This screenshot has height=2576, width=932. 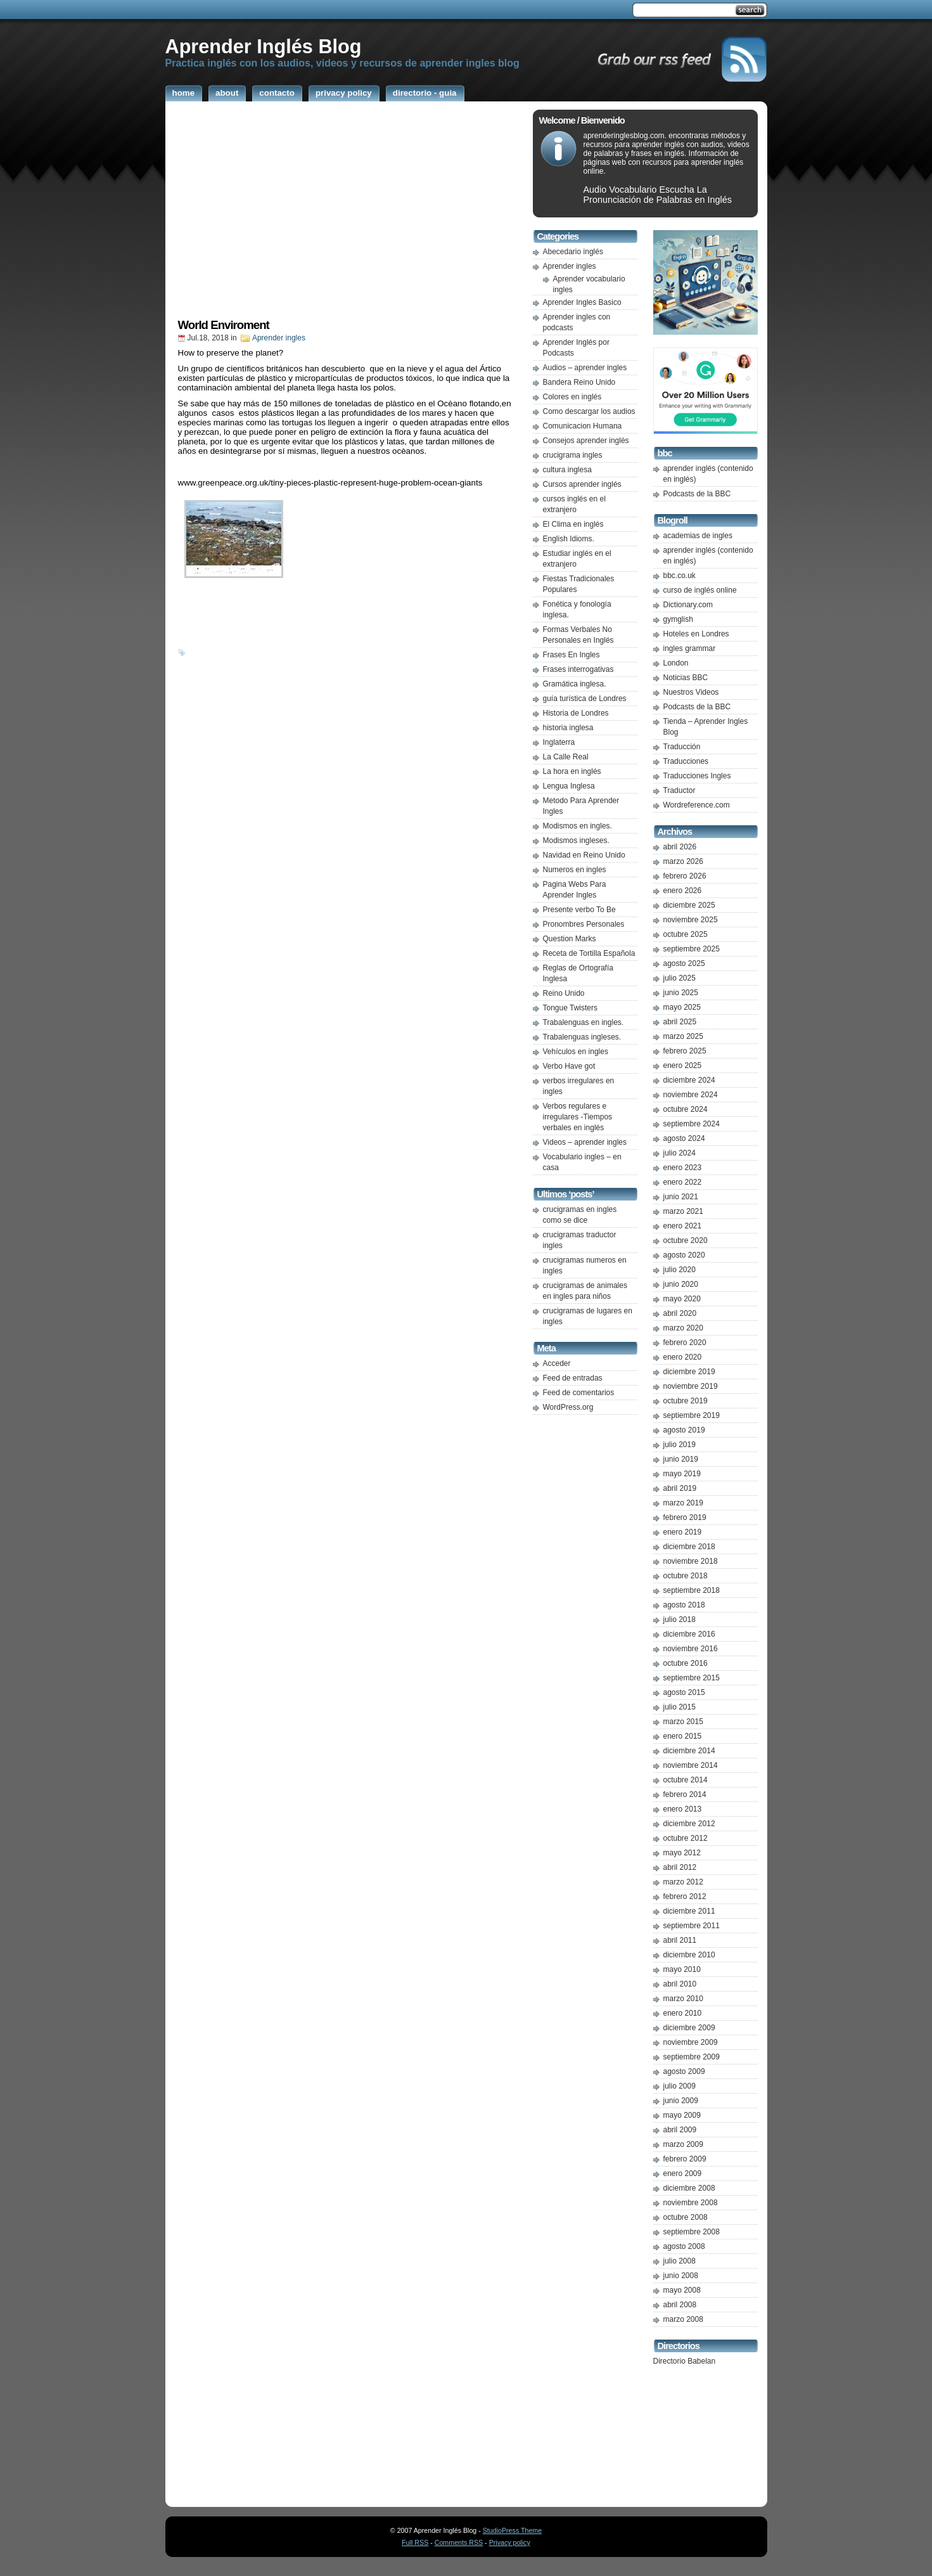 What do you see at coordinates (683, 1211) in the screenshot?
I see `marzo 2021` at bounding box center [683, 1211].